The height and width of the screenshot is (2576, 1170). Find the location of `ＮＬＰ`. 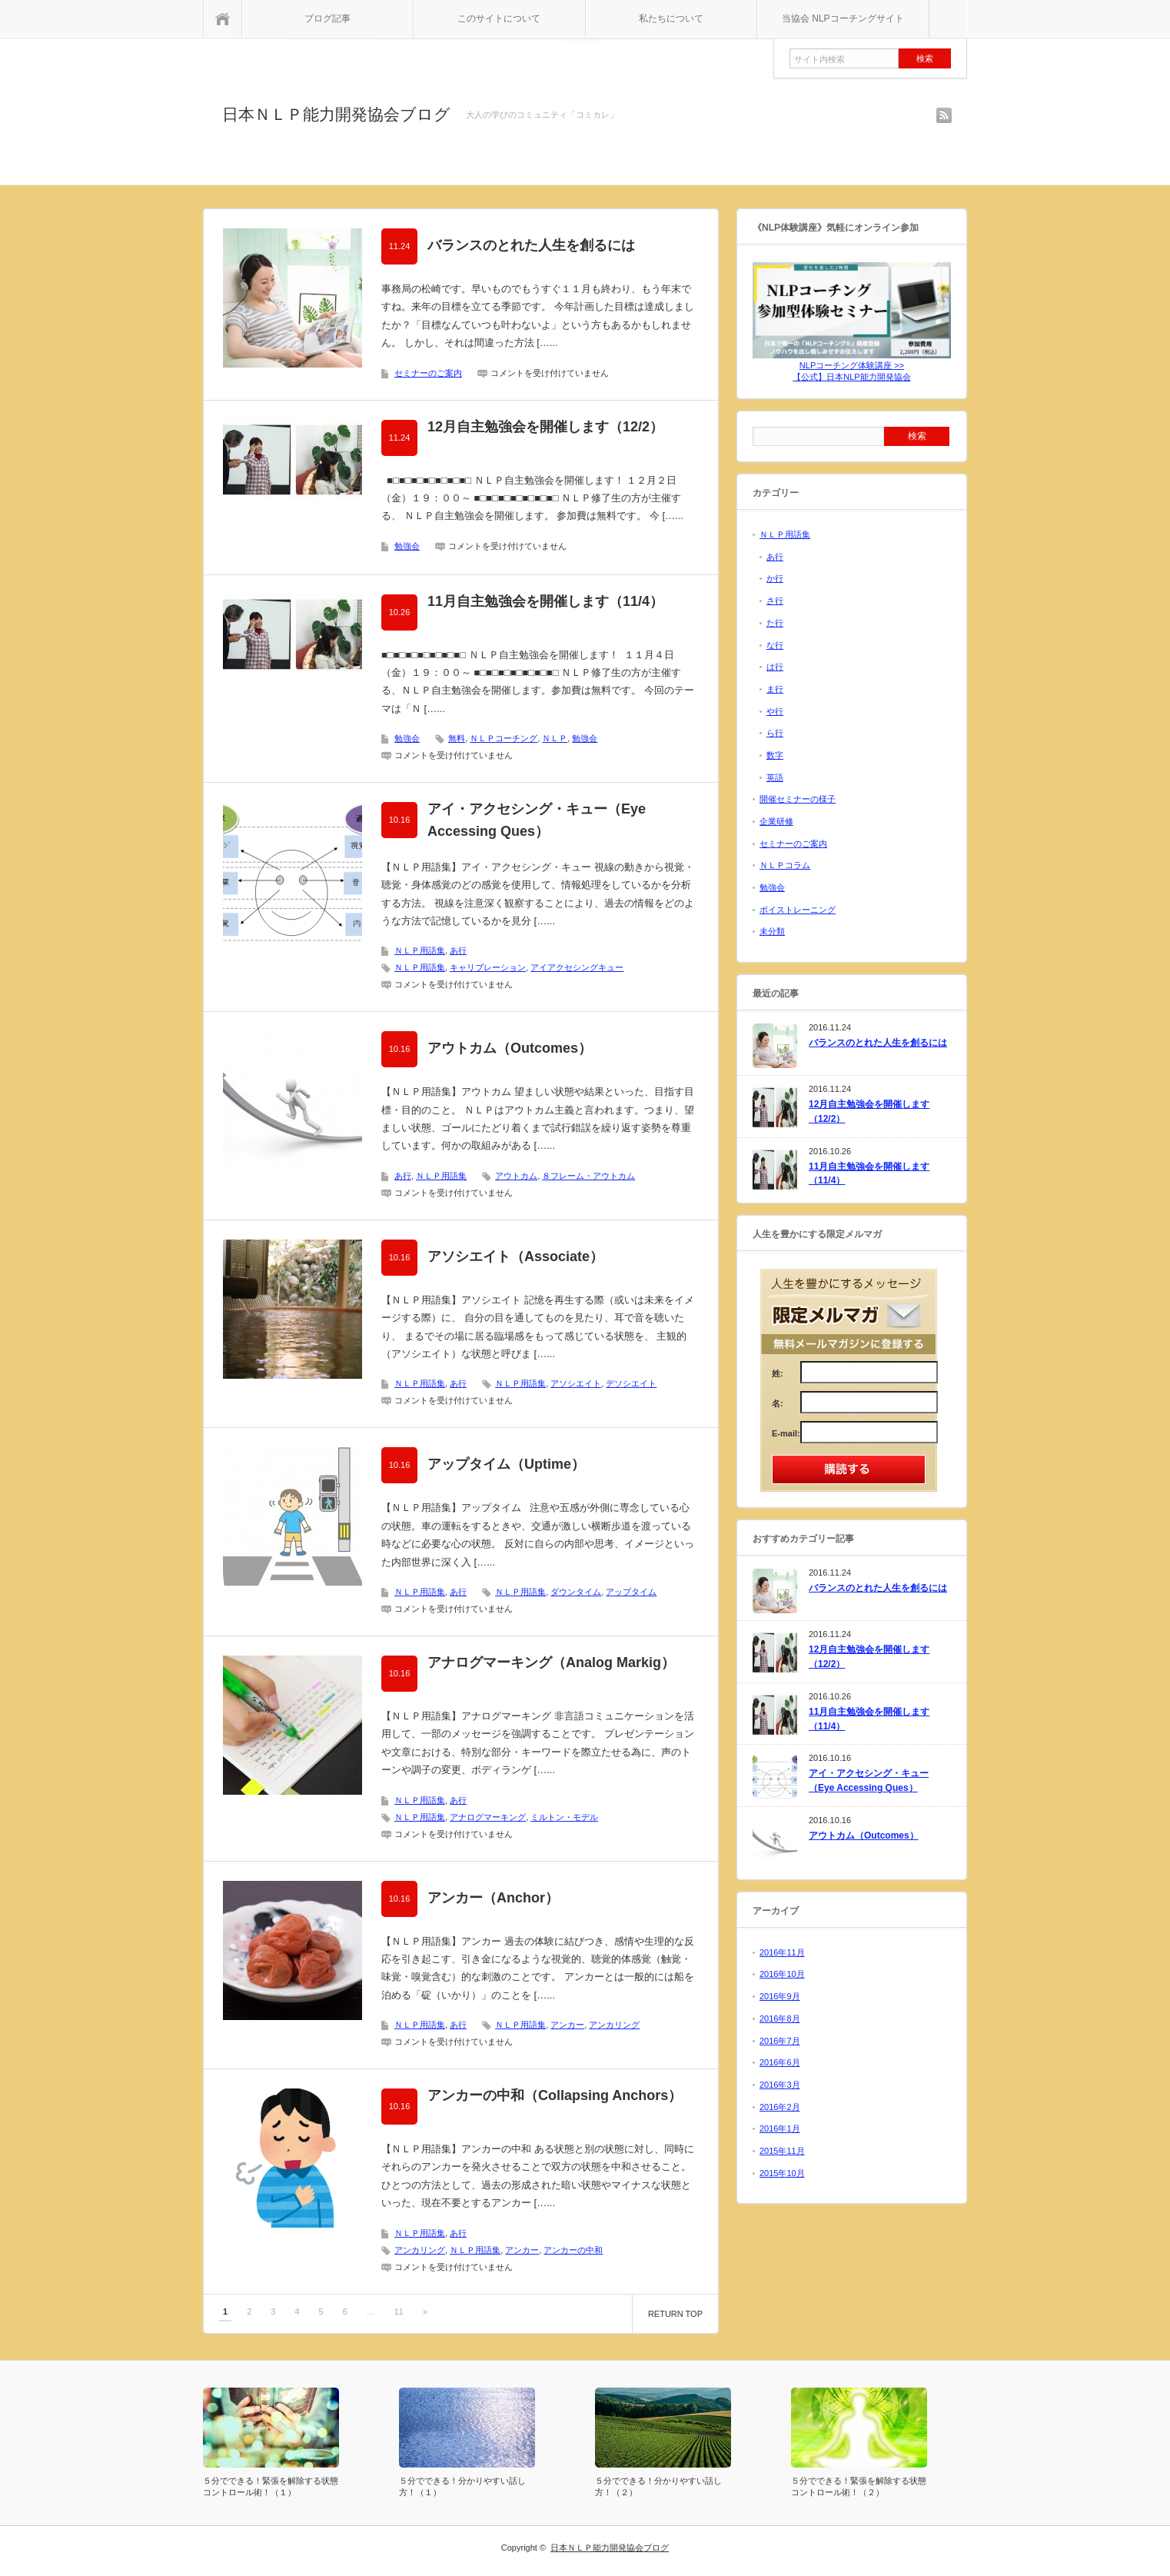

ＮＬＰ is located at coordinates (554, 738).